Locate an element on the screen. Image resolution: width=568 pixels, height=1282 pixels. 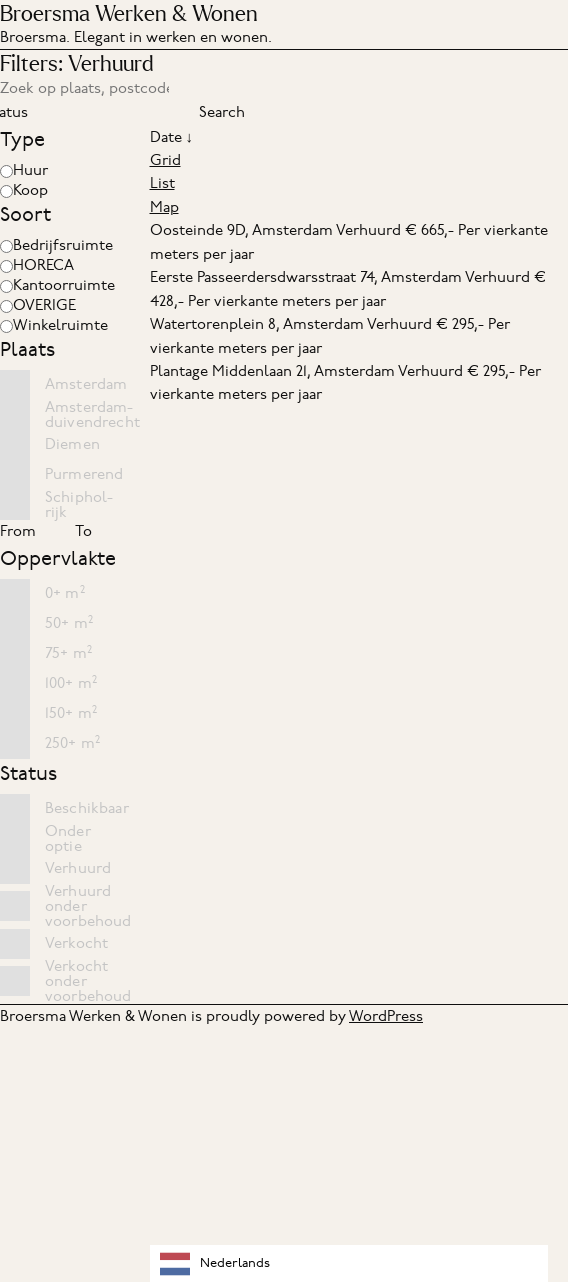
[combobox] is located at coordinates (349, 1263).